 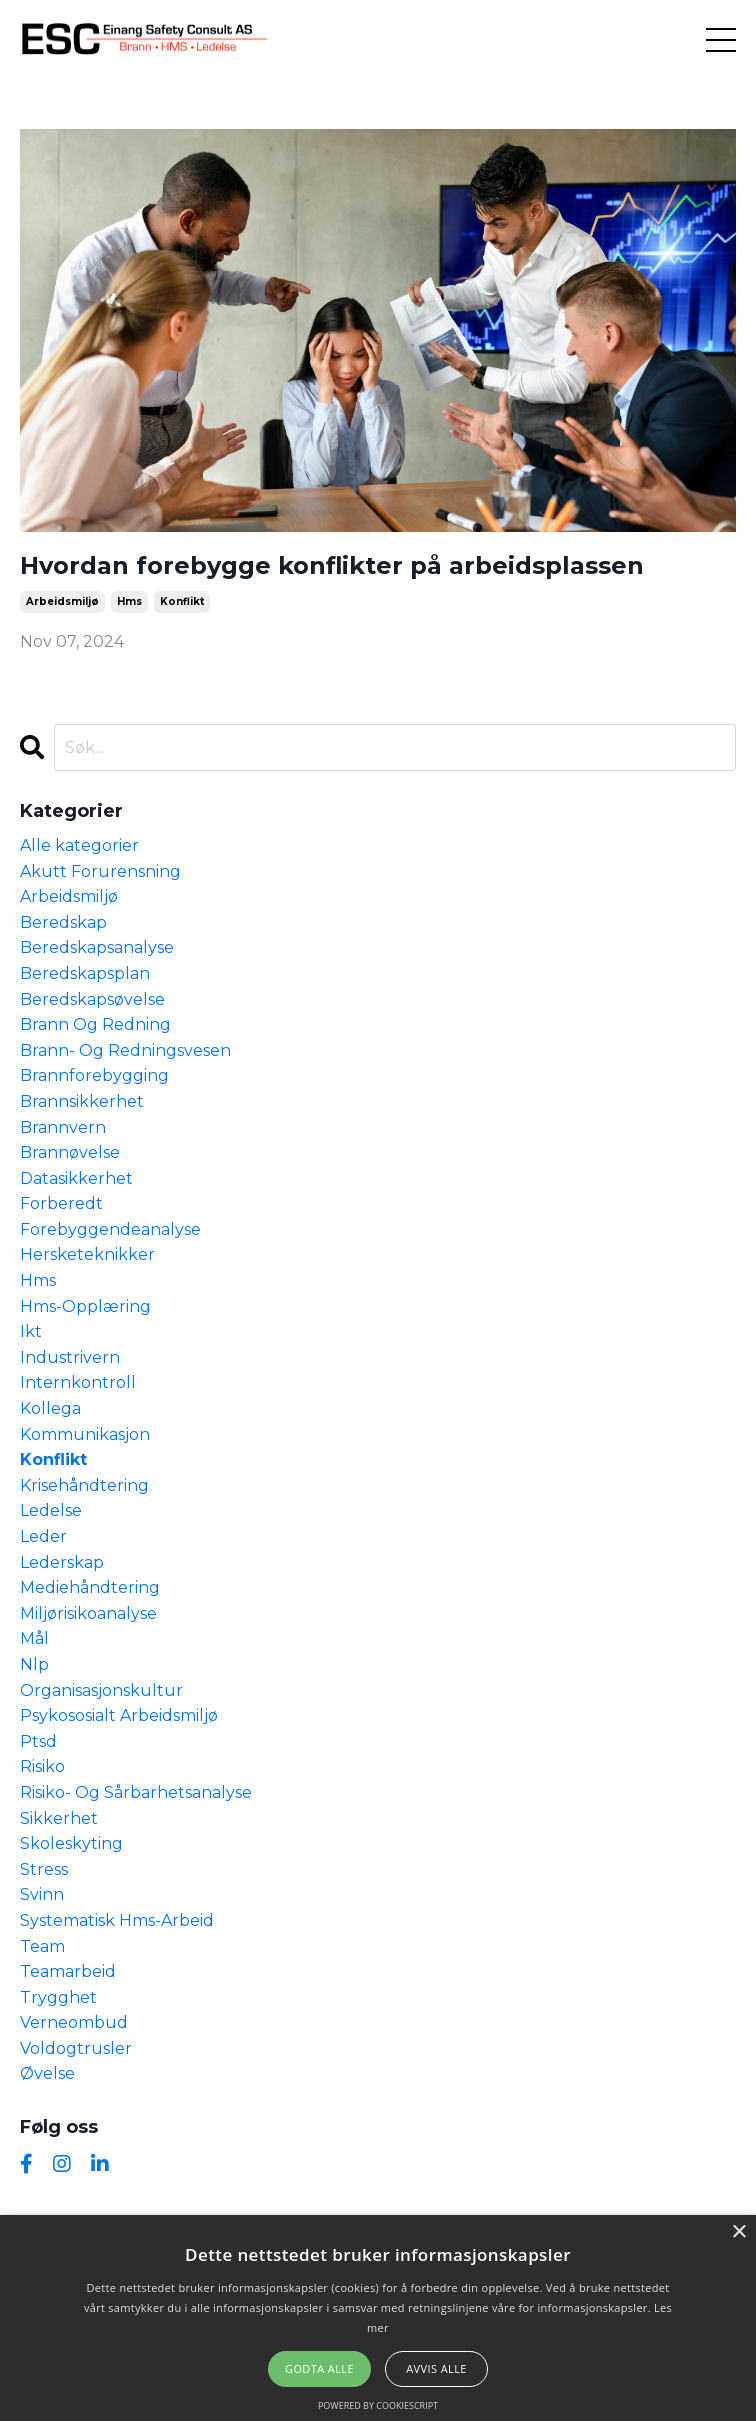 I want to click on Godta alle [button], so click(x=319, y=2368).